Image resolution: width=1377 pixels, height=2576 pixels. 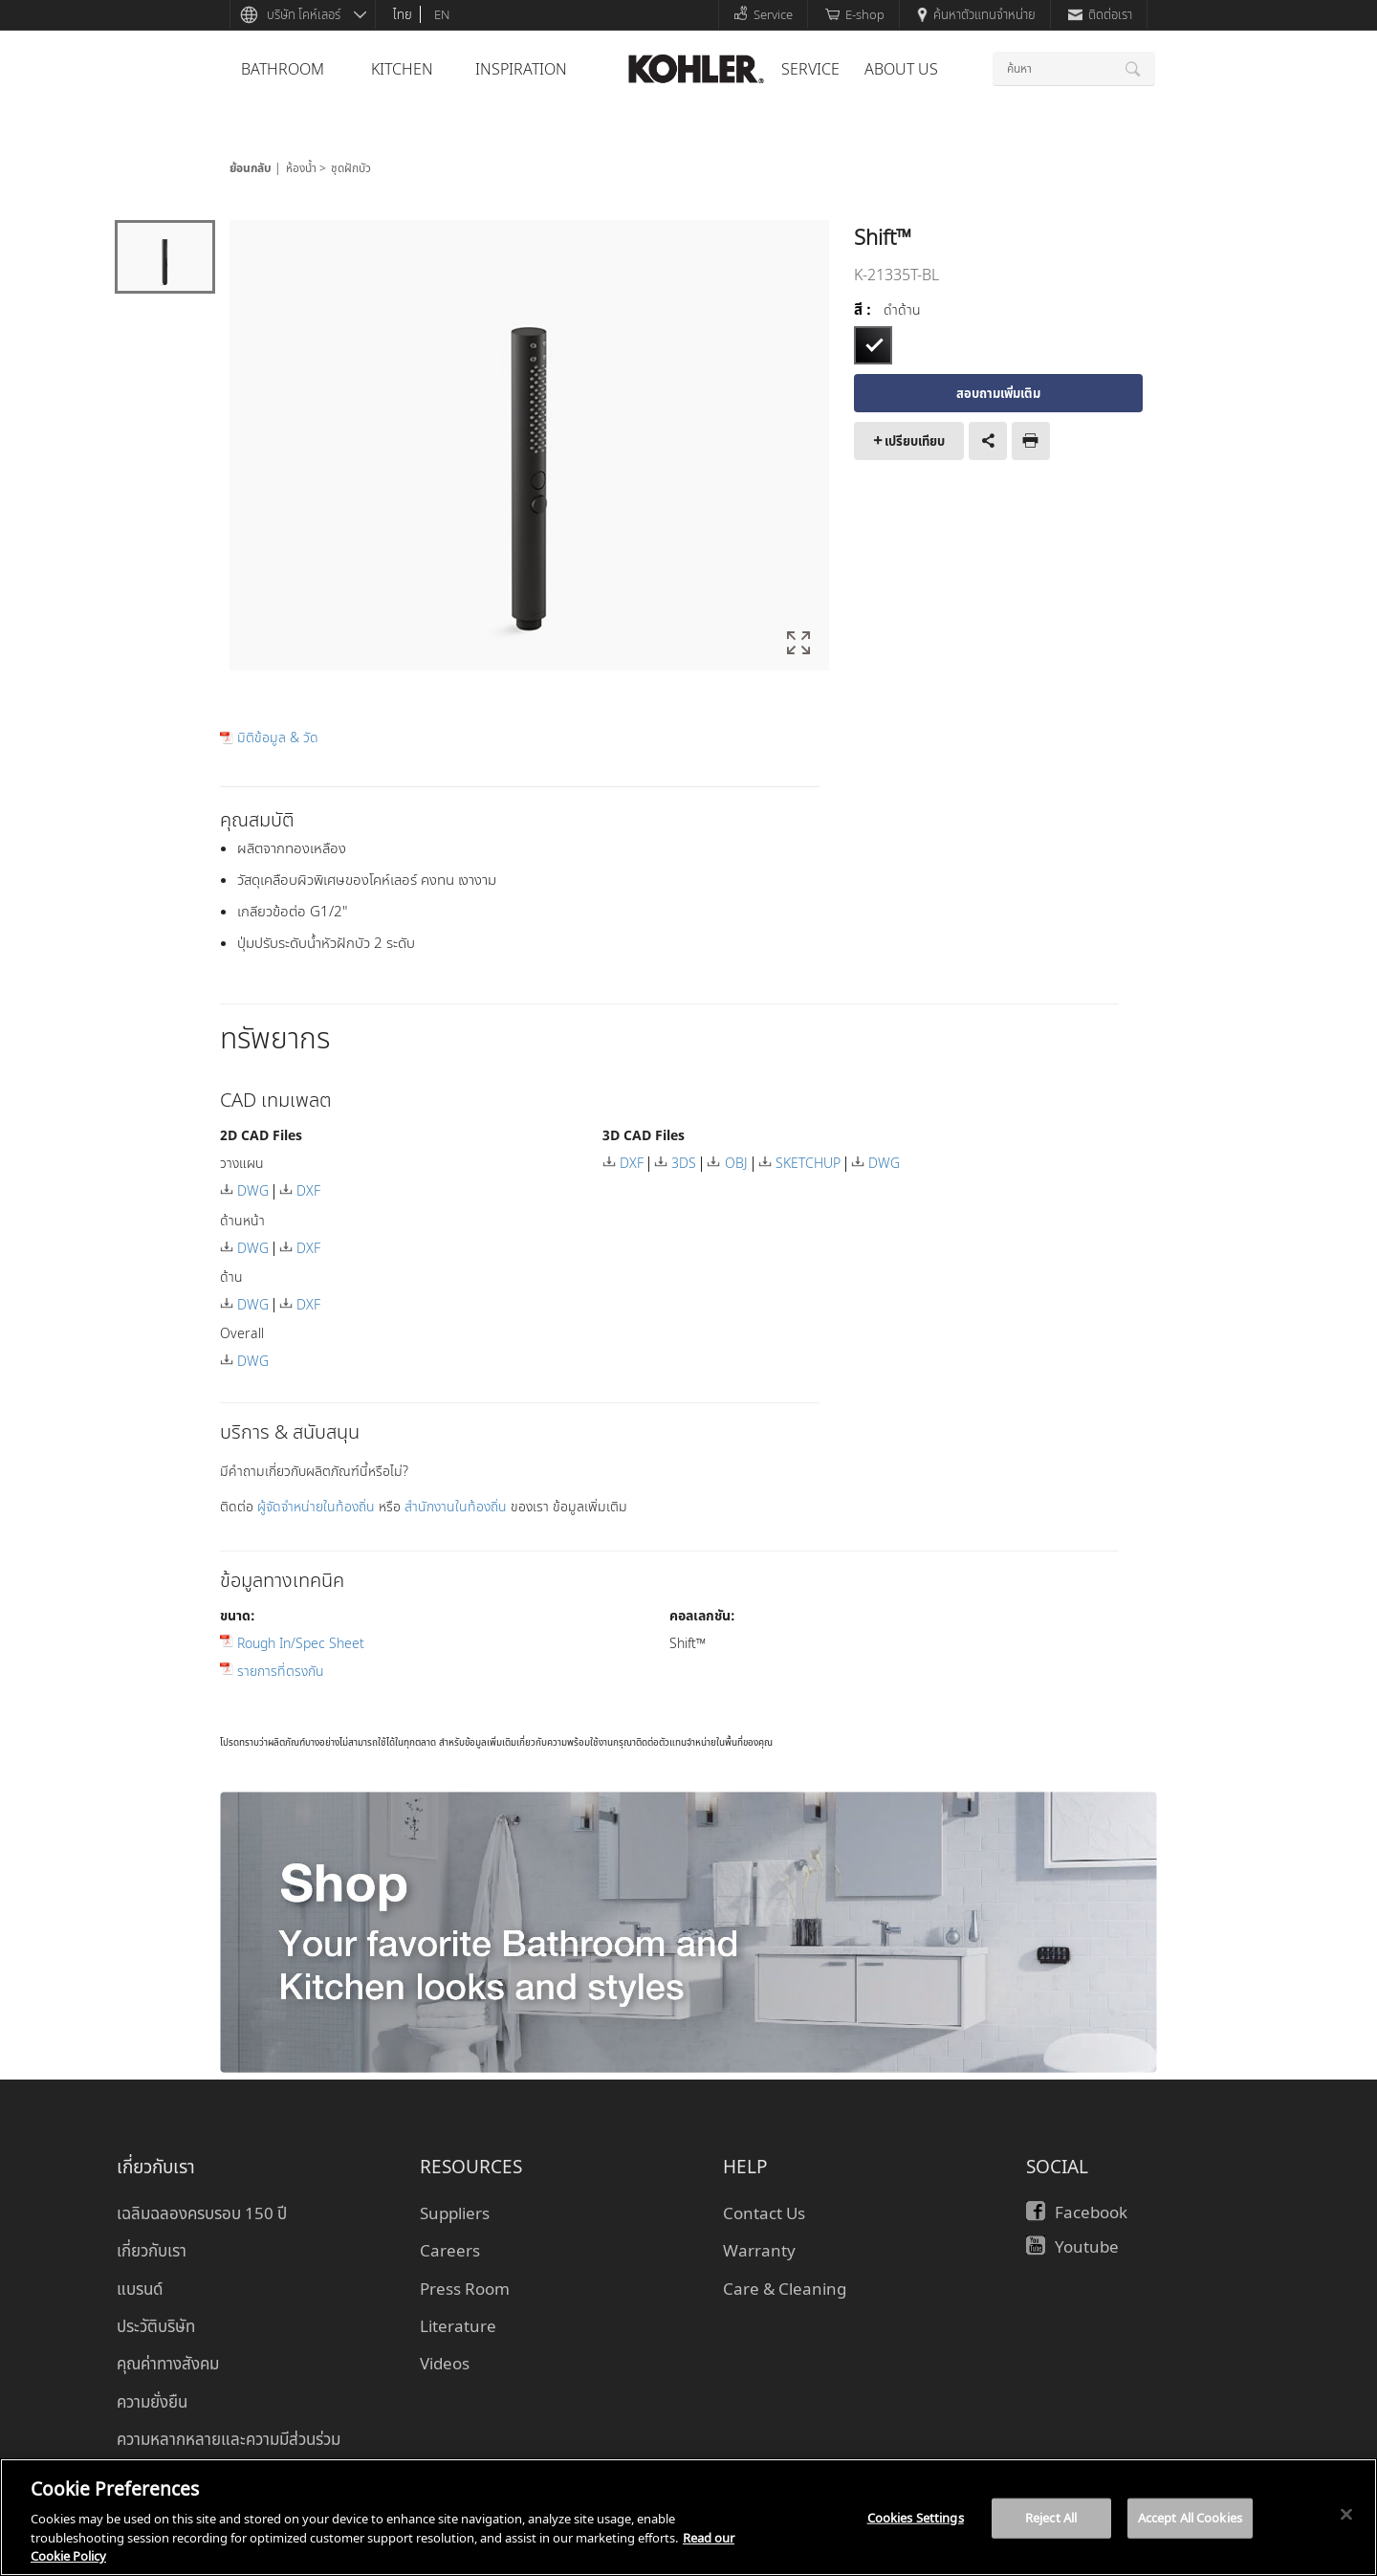 I want to click on [Close], so click(x=1346, y=2515).